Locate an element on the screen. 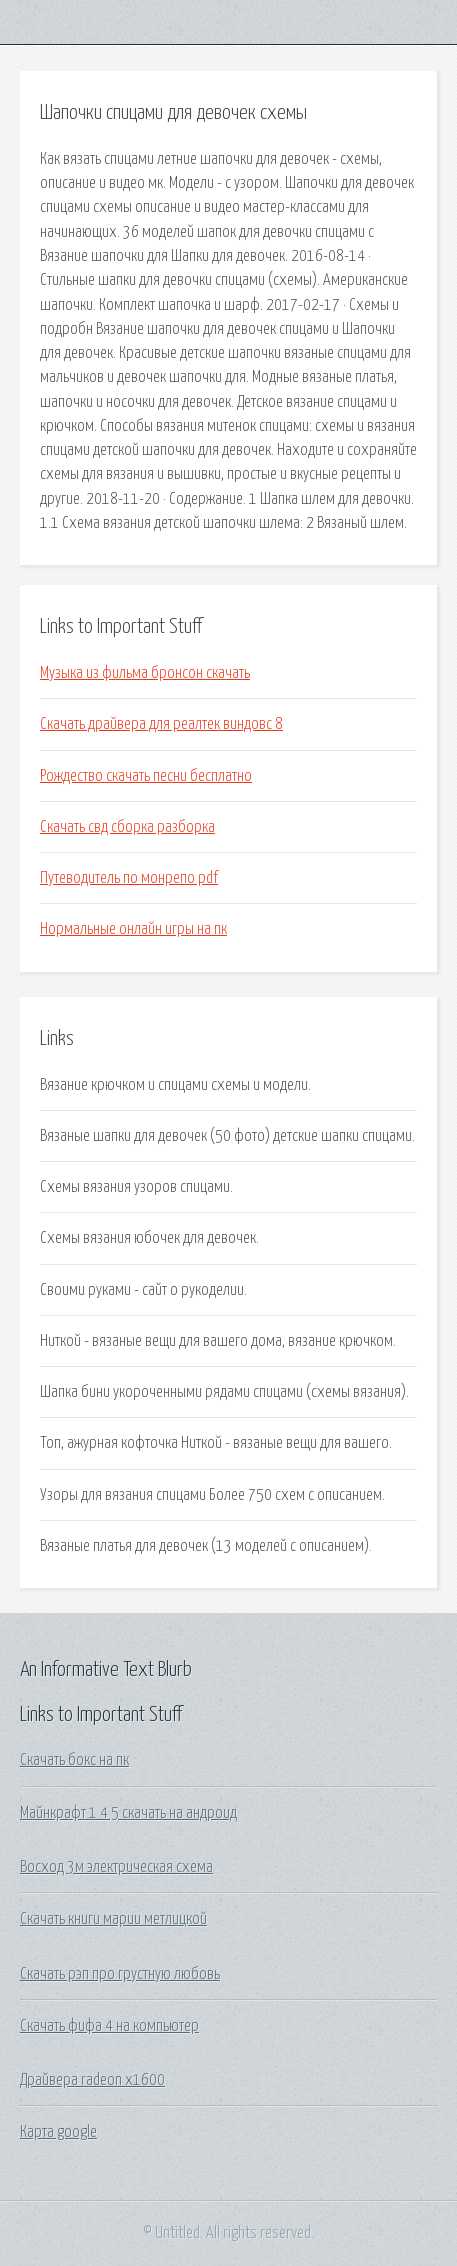  Майнкрафт 1 4 5 скачать на андроид is located at coordinates (128, 1813).